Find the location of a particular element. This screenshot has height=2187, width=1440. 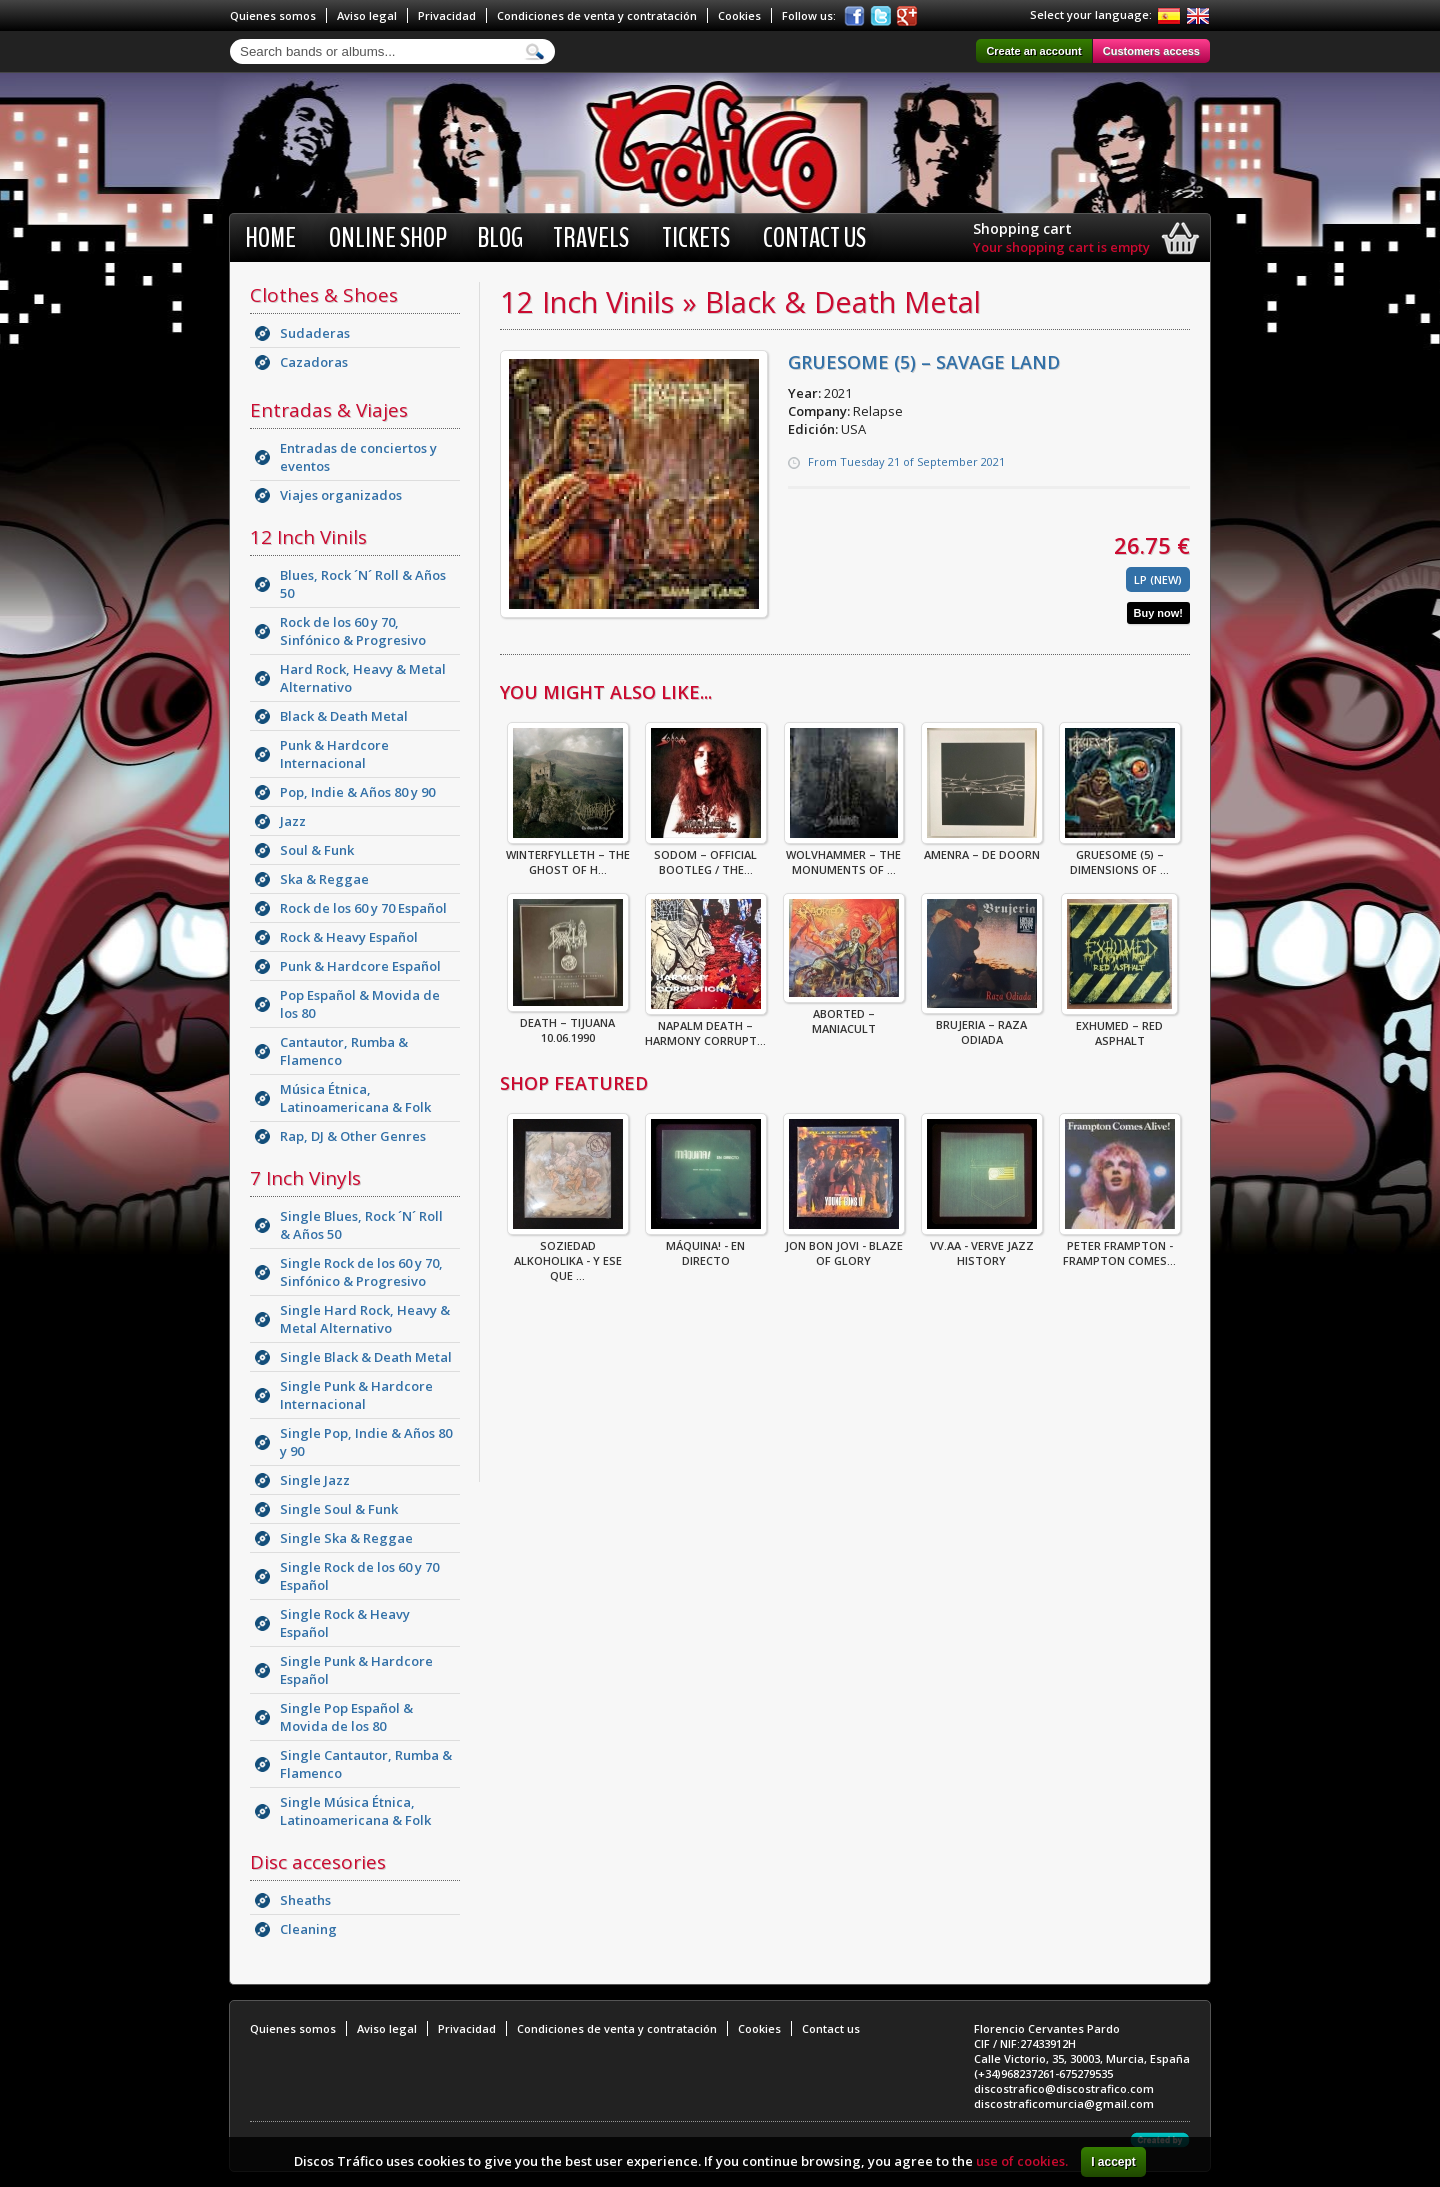

Blues, Rock ´N´ Roll & Años 50 is located at coordinates (363, 584).